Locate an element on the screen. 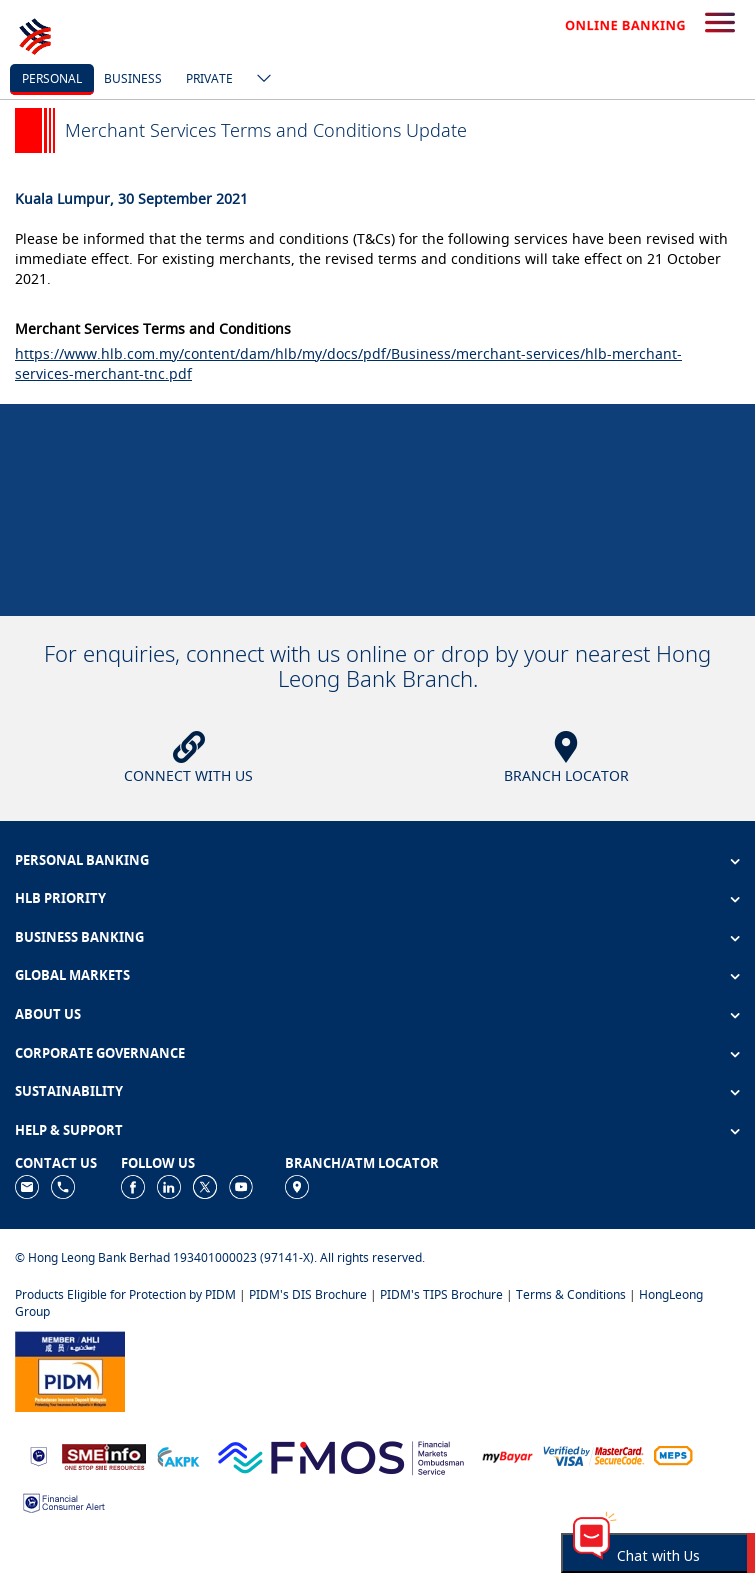 This screenshot has width=755, height=1573. [https://www.smeinfo.com.my] is located at coordinates (104, 1454).